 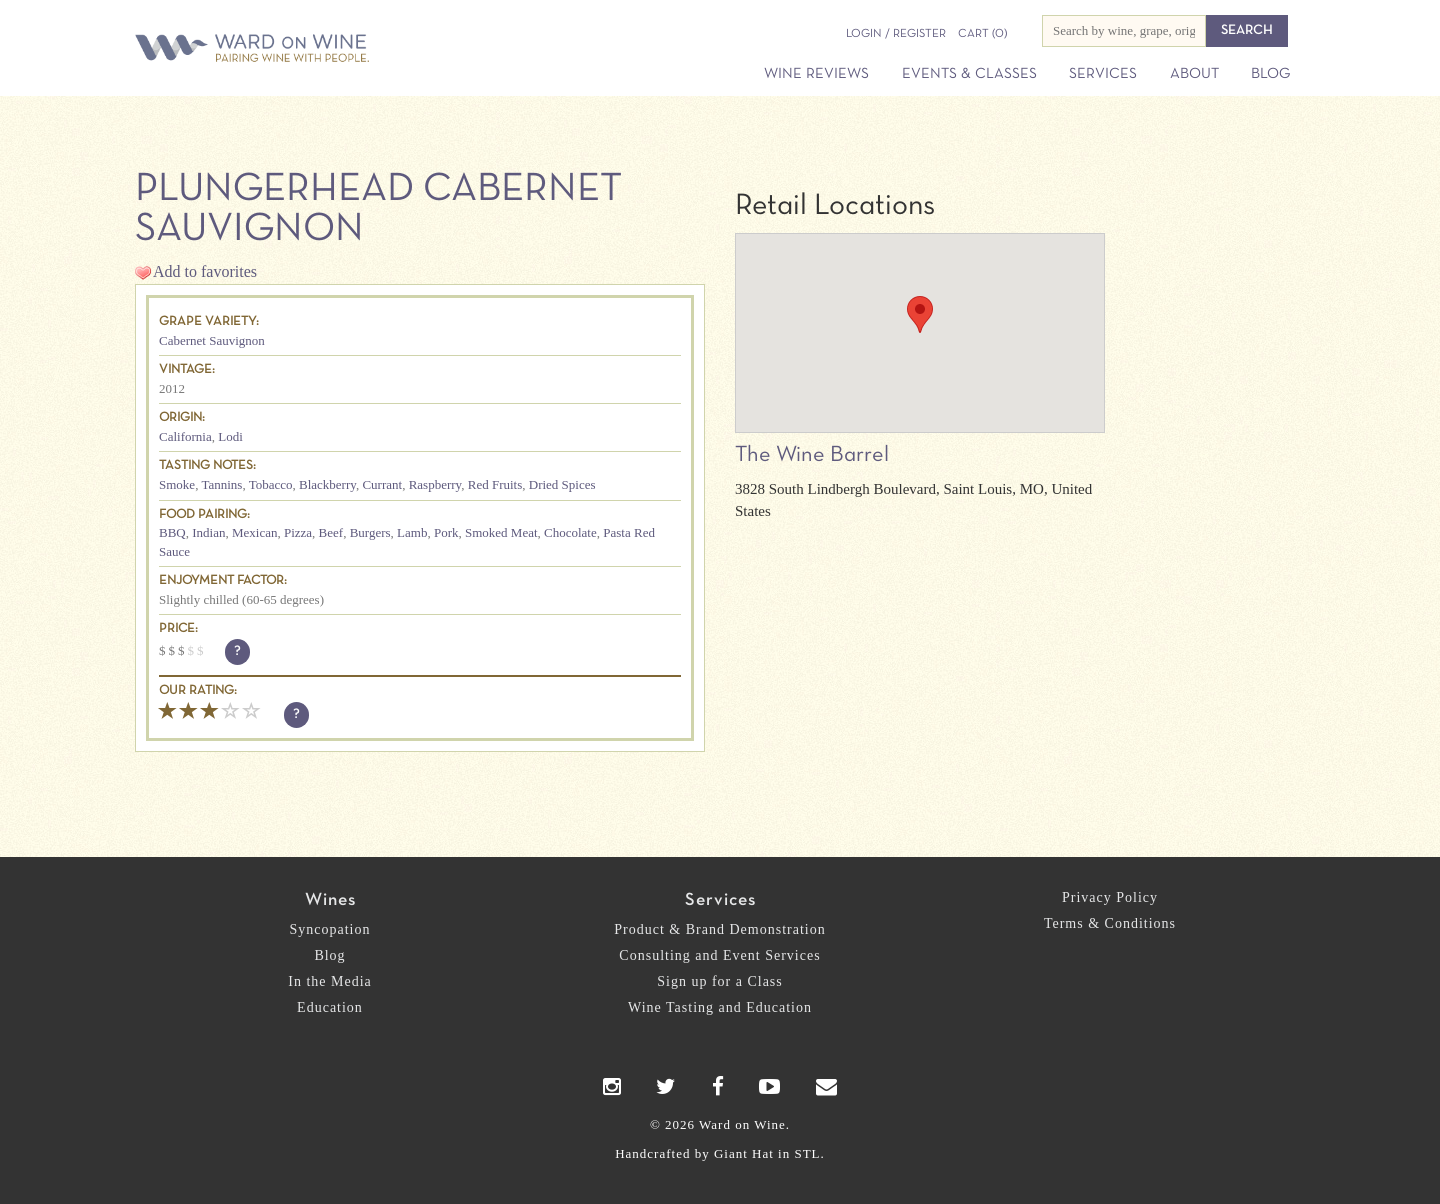 I want to click on Mexican, so click(x=254, y=532).